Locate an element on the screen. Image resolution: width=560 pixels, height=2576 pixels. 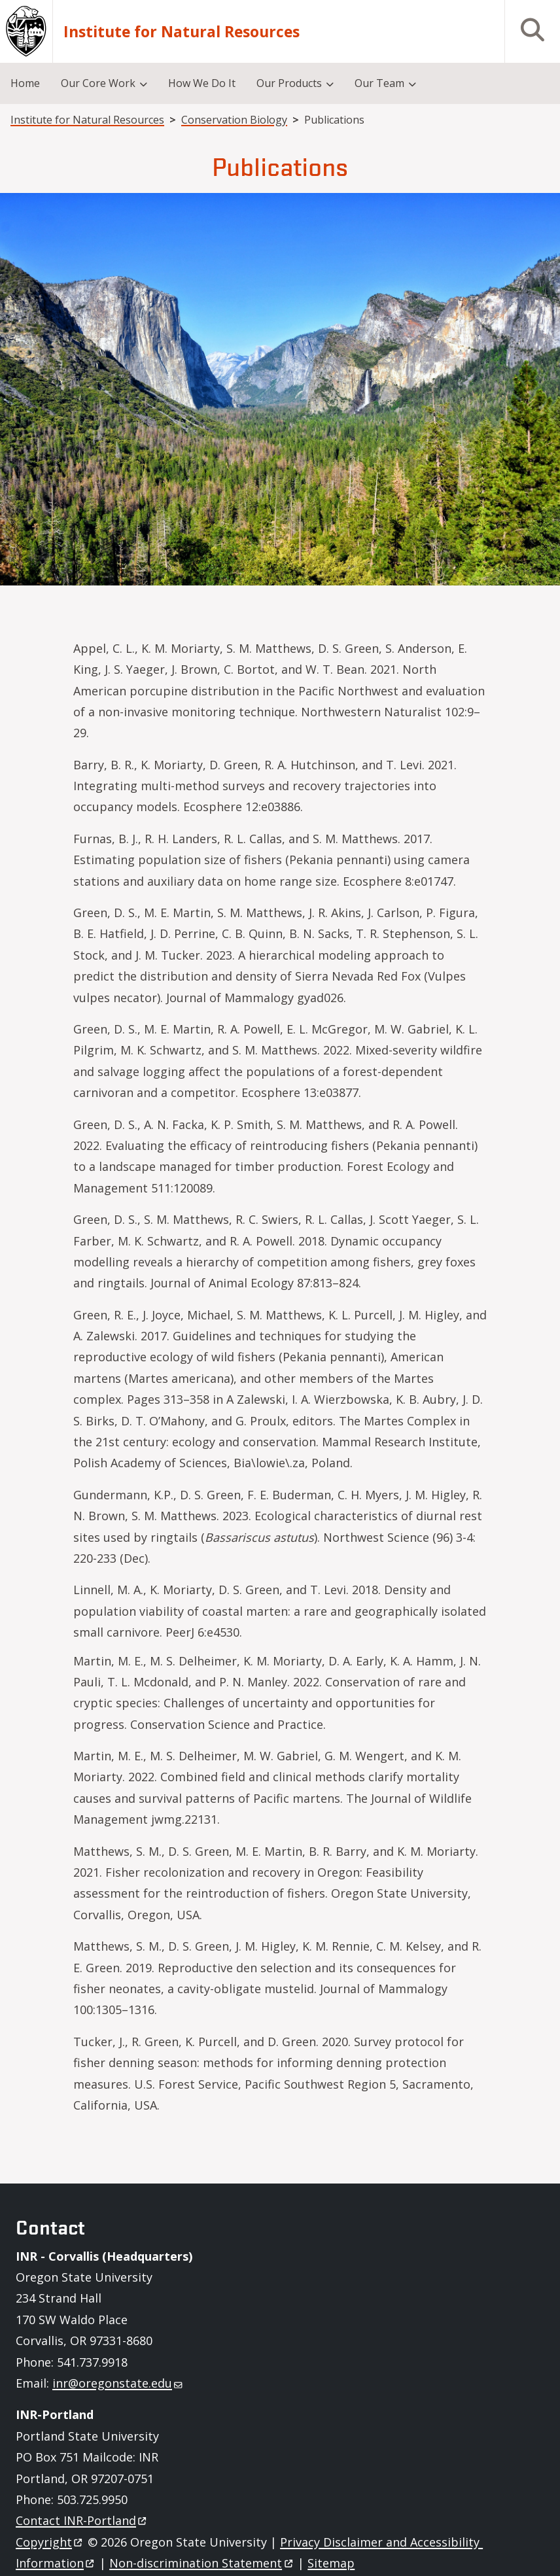
Contact is located at coordinates (82, 2520).